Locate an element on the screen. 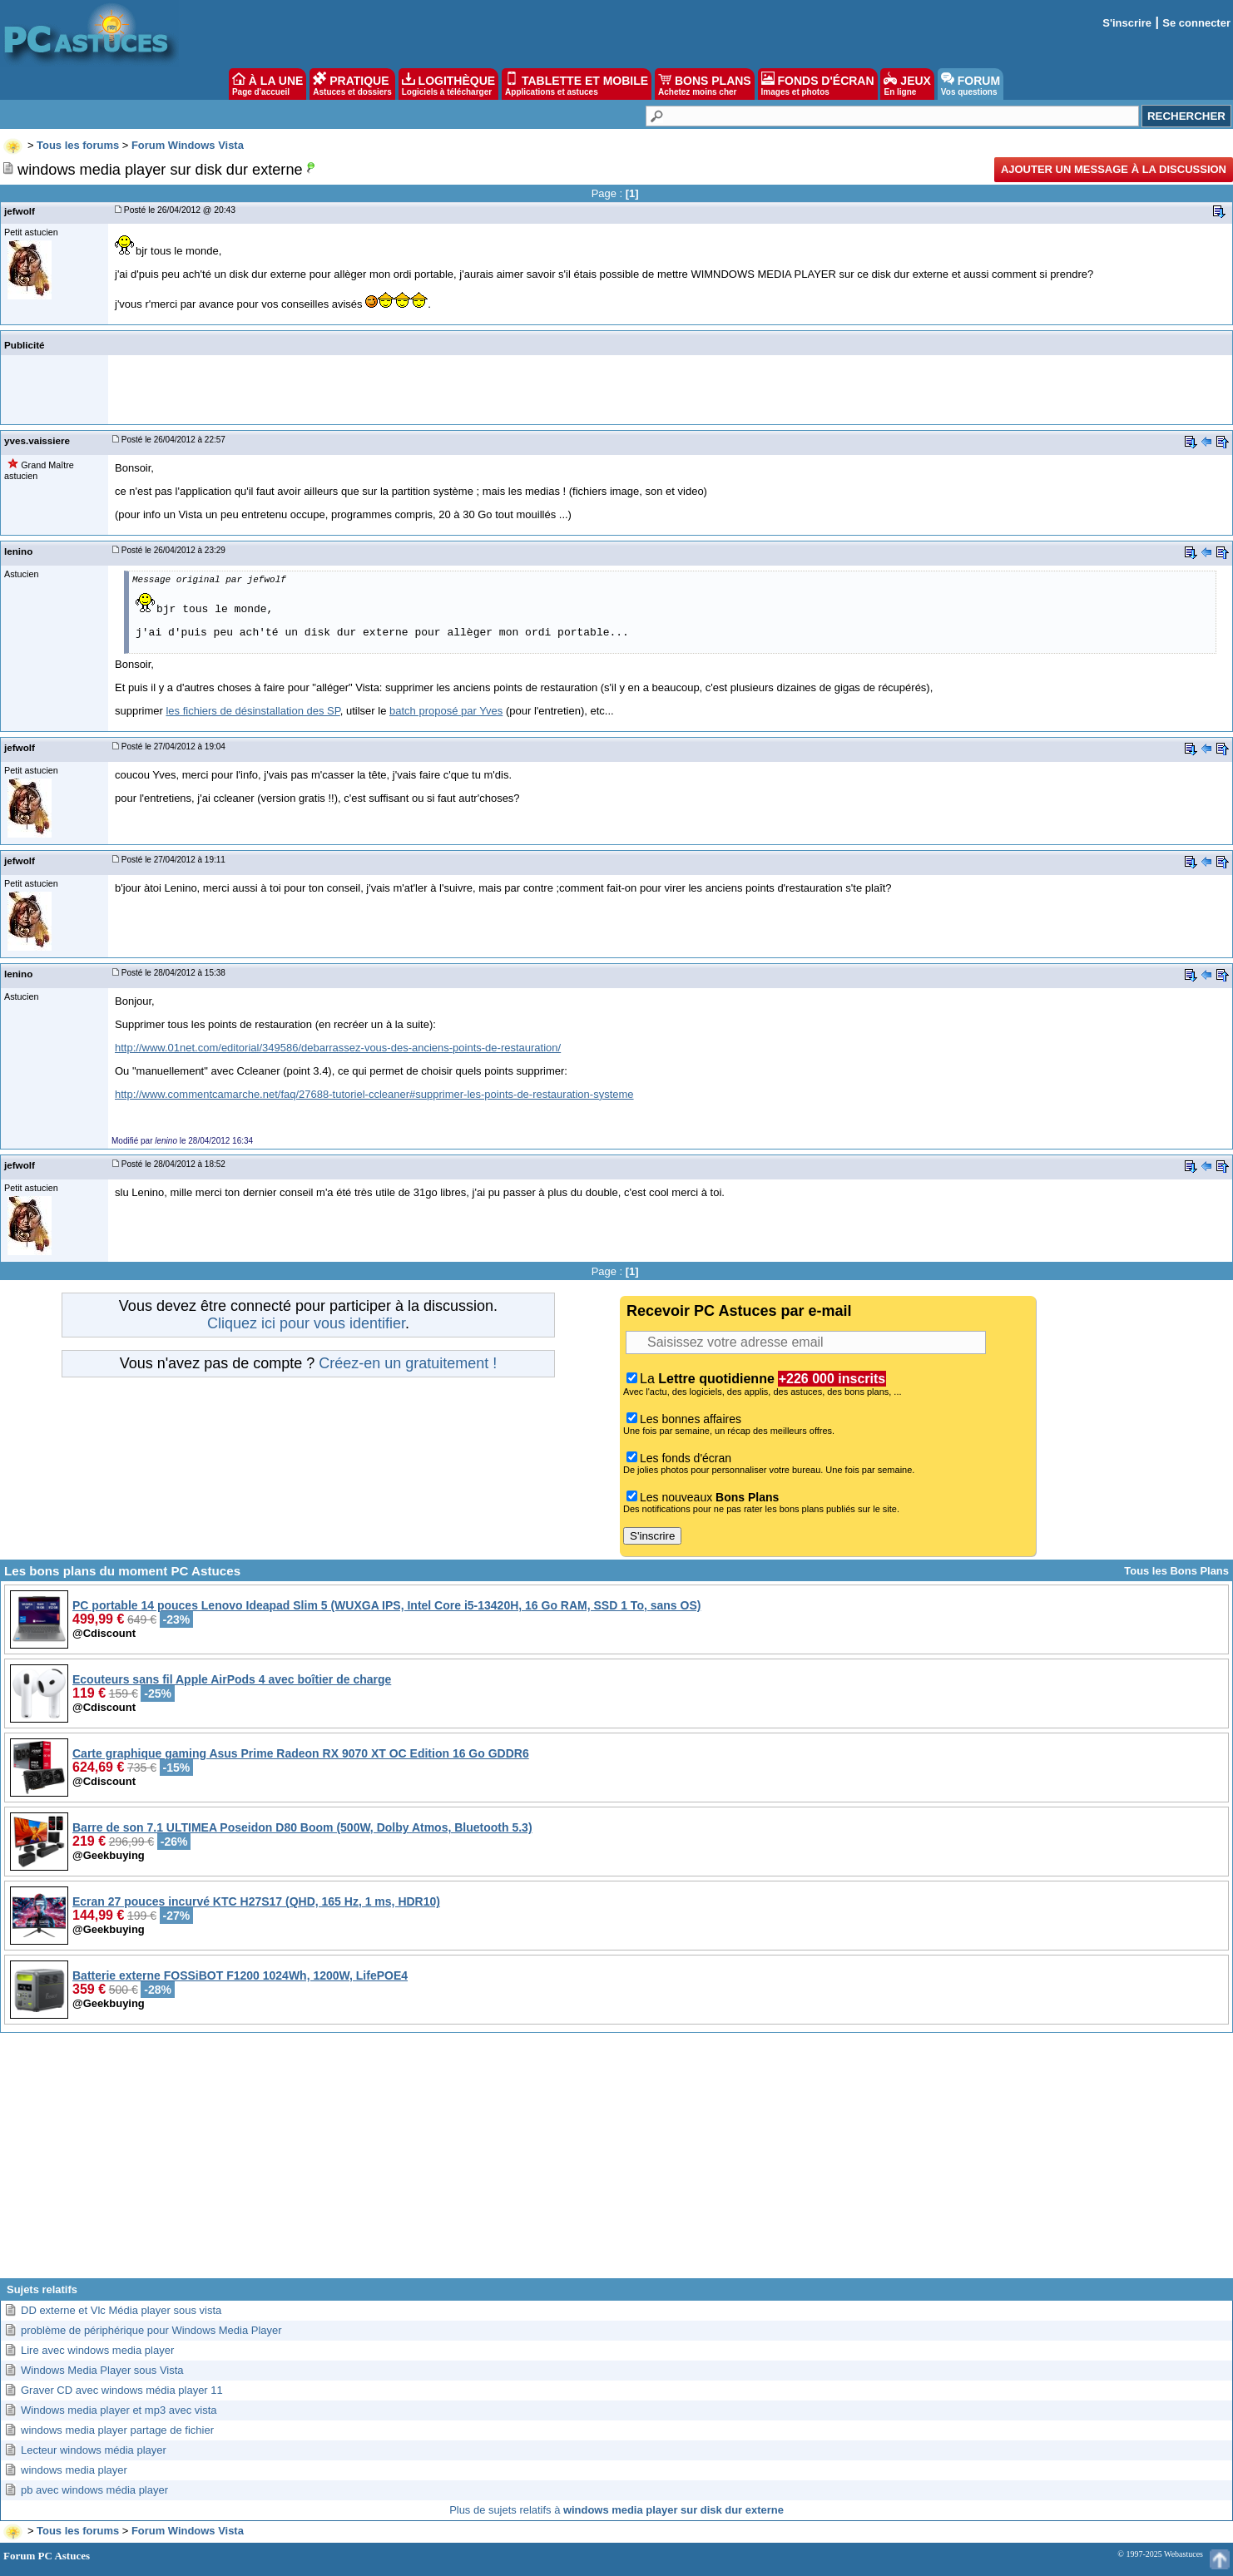 This screenshot has height=2576, width=1233. http://www.commentcamarche.net/faq/27688-tutoriel-ccleaner#supprimer-les-points-de-restauration-systeme is located at coordinates (374, 1094).